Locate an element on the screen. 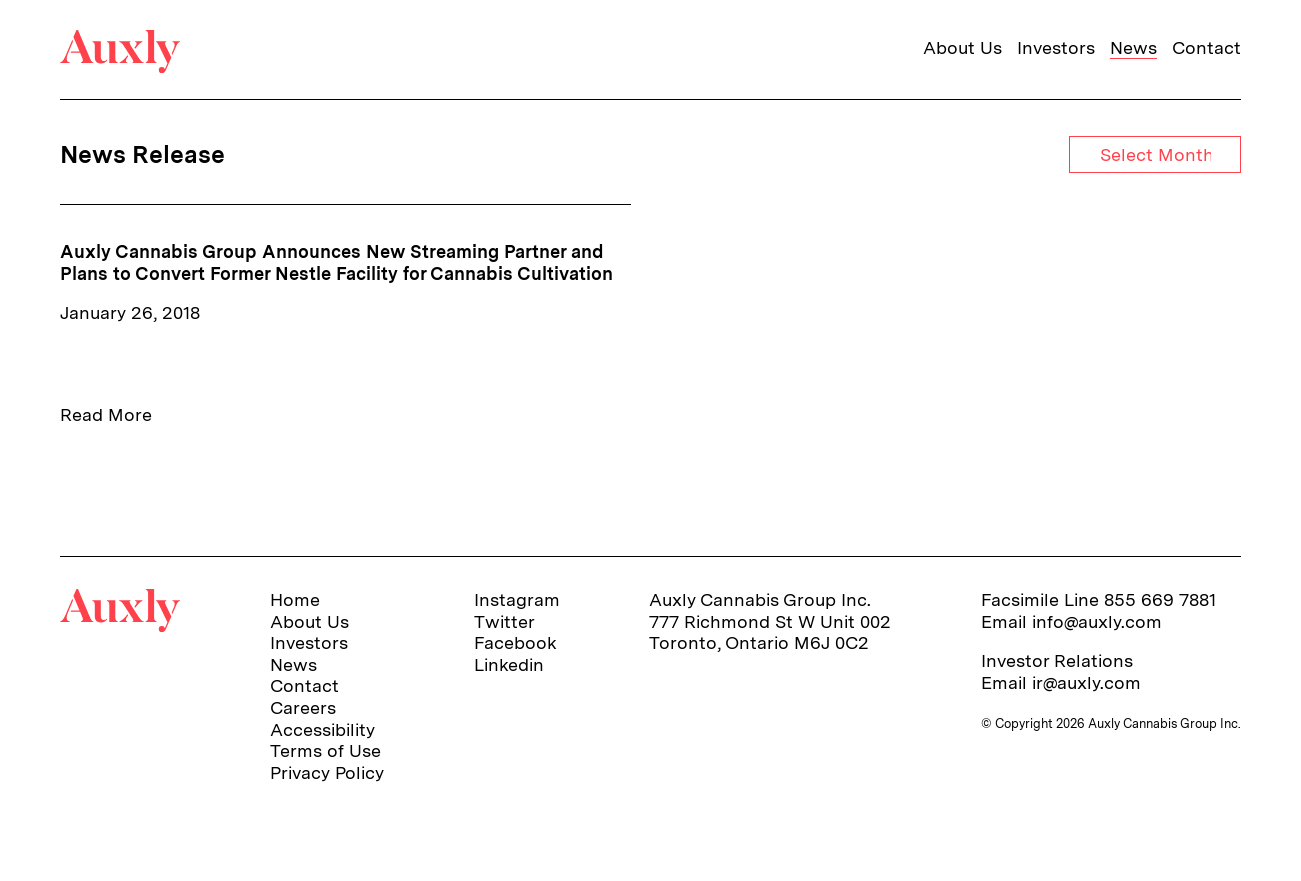 This screenshot has height=881, width=1301. News is located at coordinates (1133, 47).